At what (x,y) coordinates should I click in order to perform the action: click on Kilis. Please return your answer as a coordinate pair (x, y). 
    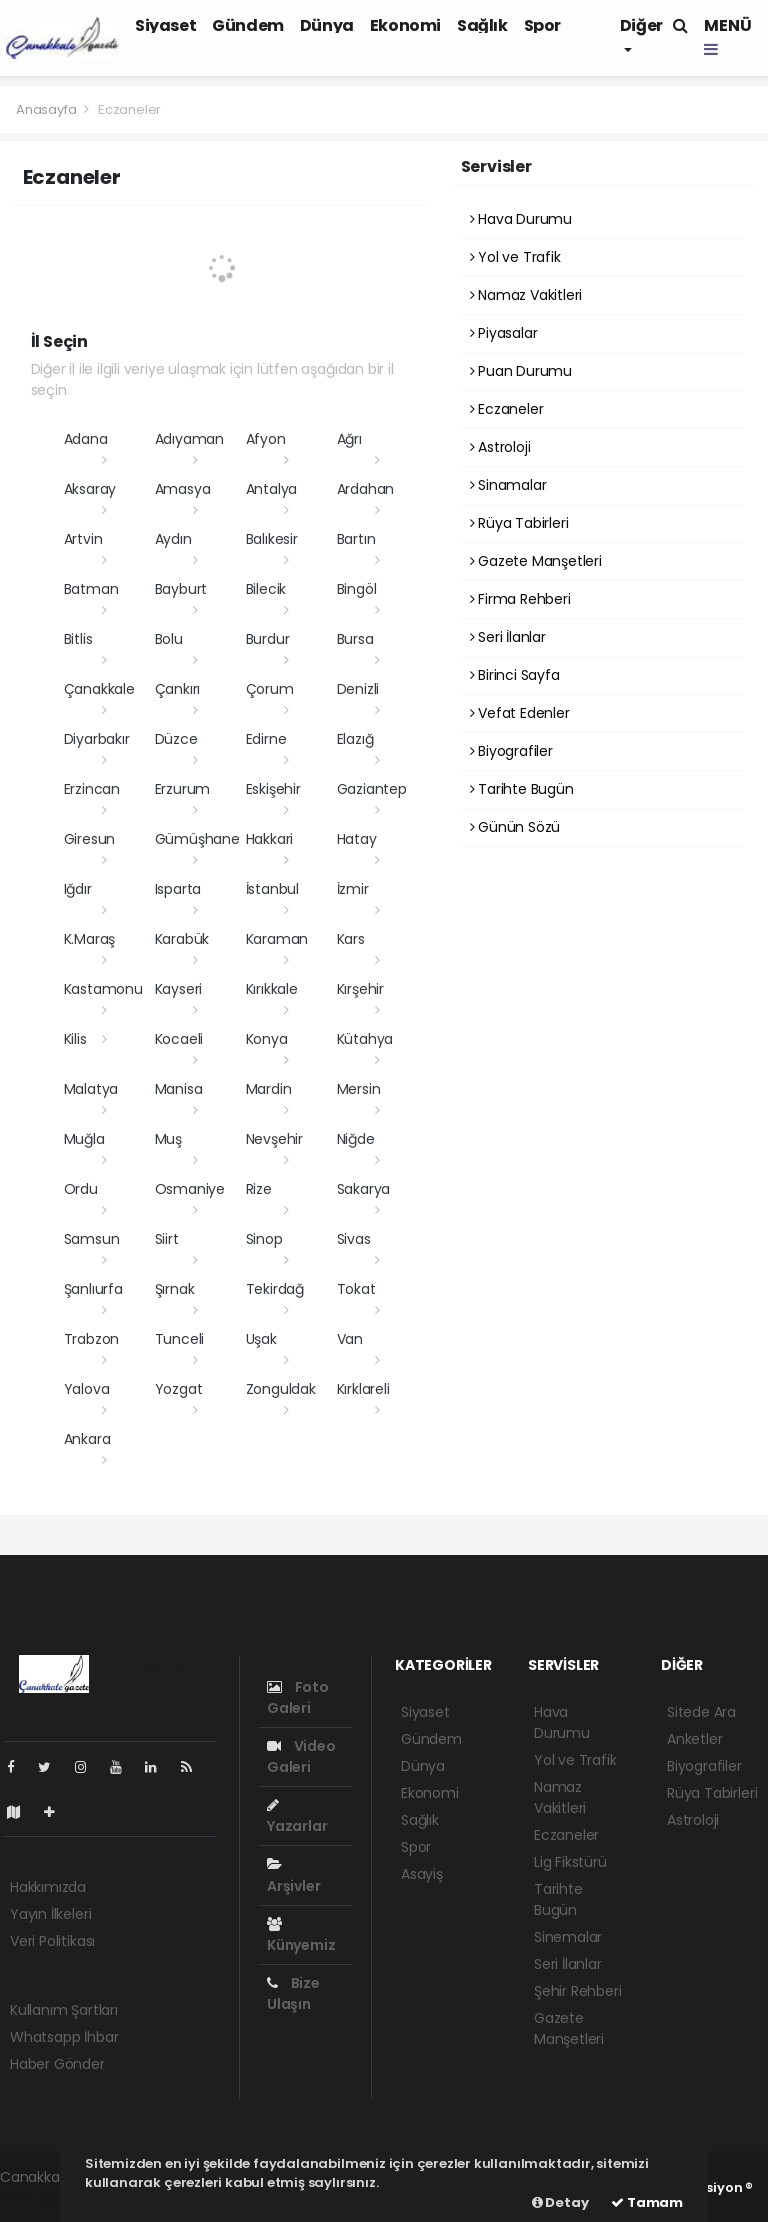
    Looking at the image, I should click on (75, 1039).